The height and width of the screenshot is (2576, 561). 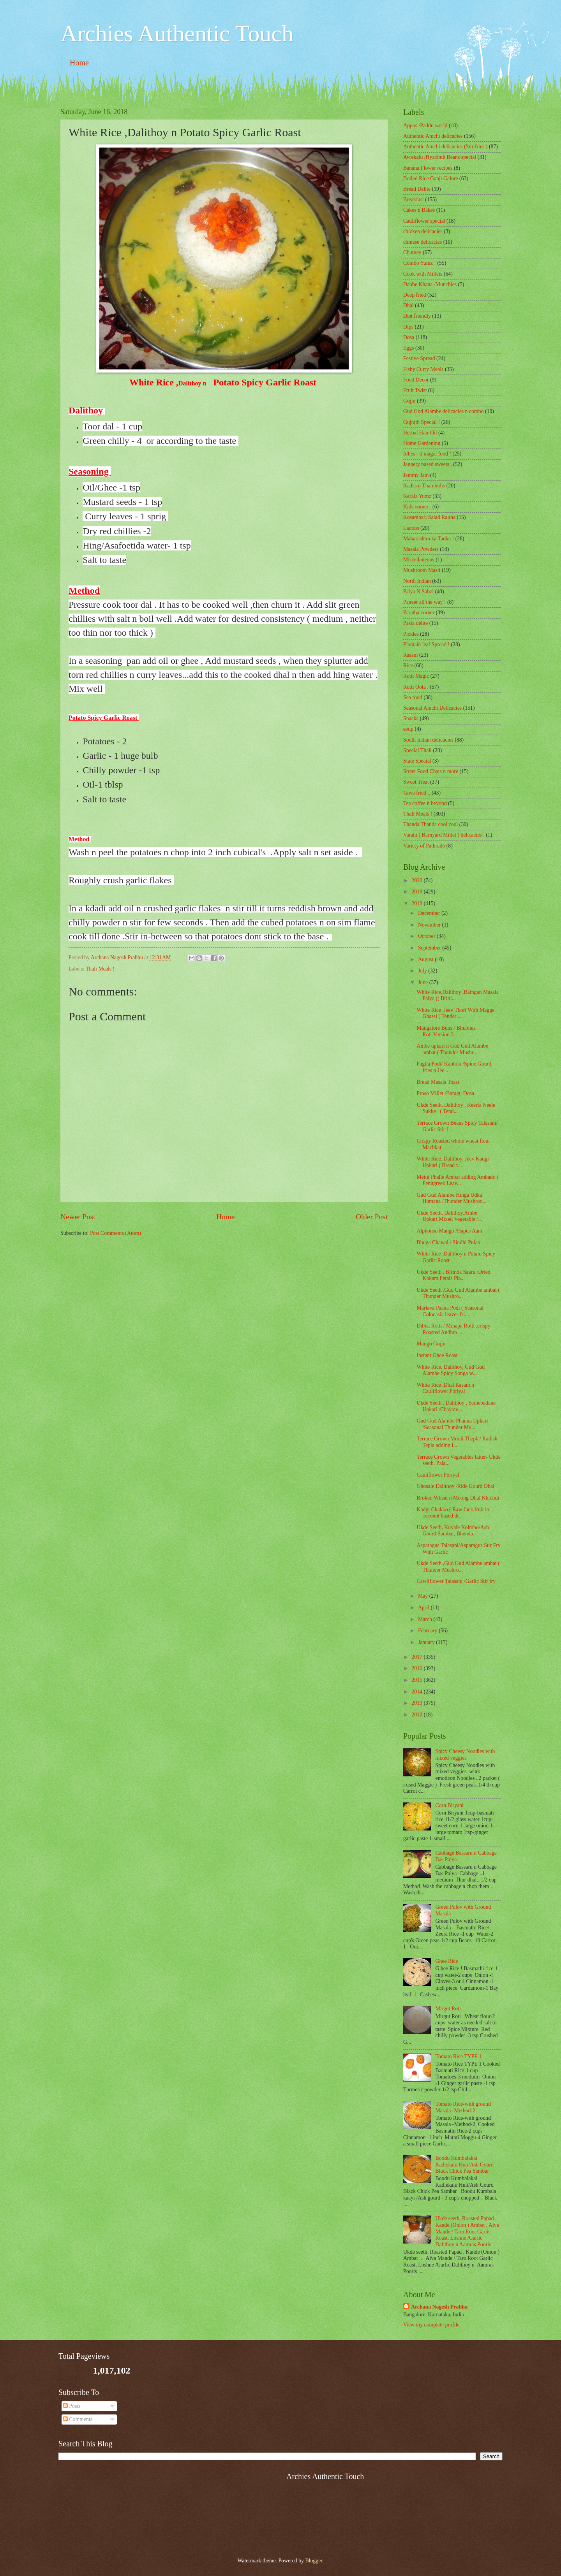 I want to click on Broken Wheat n Moong Dhal Khichdi, so click(x=457, y=1498).